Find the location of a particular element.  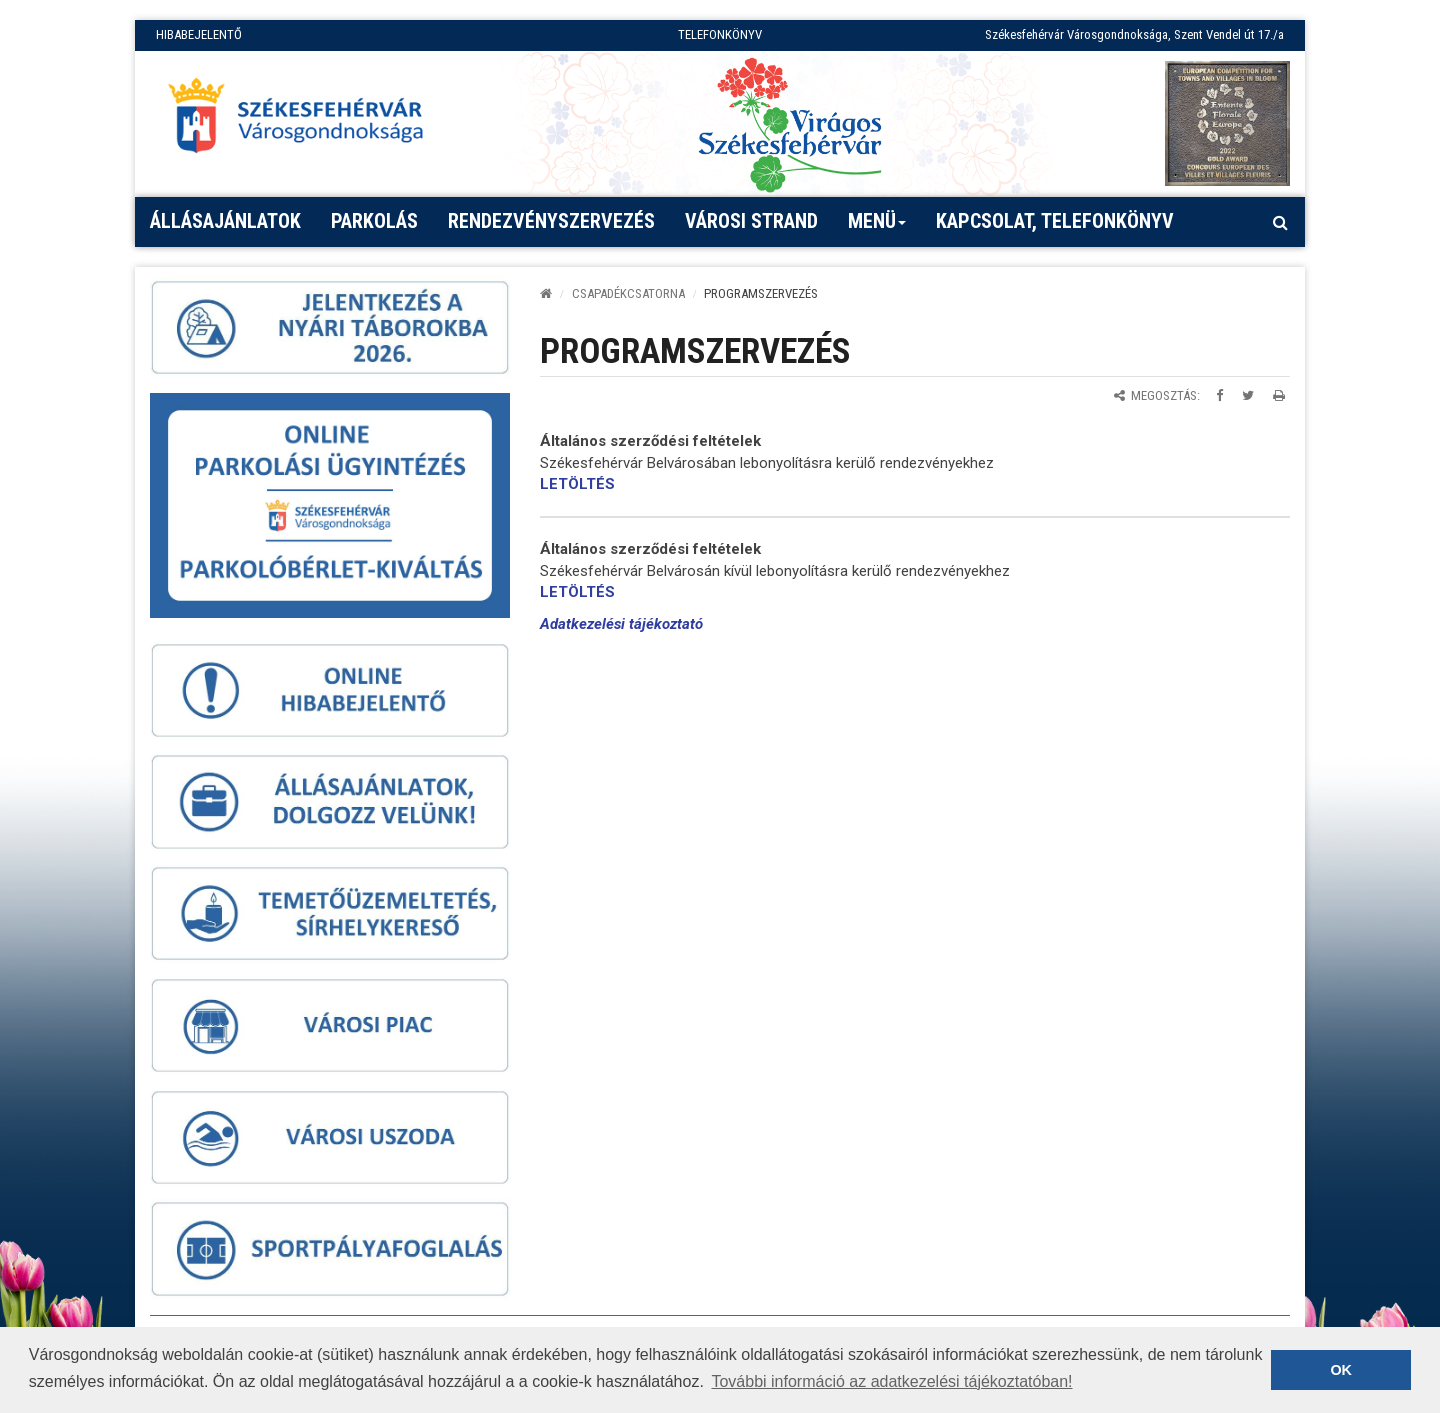

Rendezvényszervezés [button] is located at coordinates (551, 221).